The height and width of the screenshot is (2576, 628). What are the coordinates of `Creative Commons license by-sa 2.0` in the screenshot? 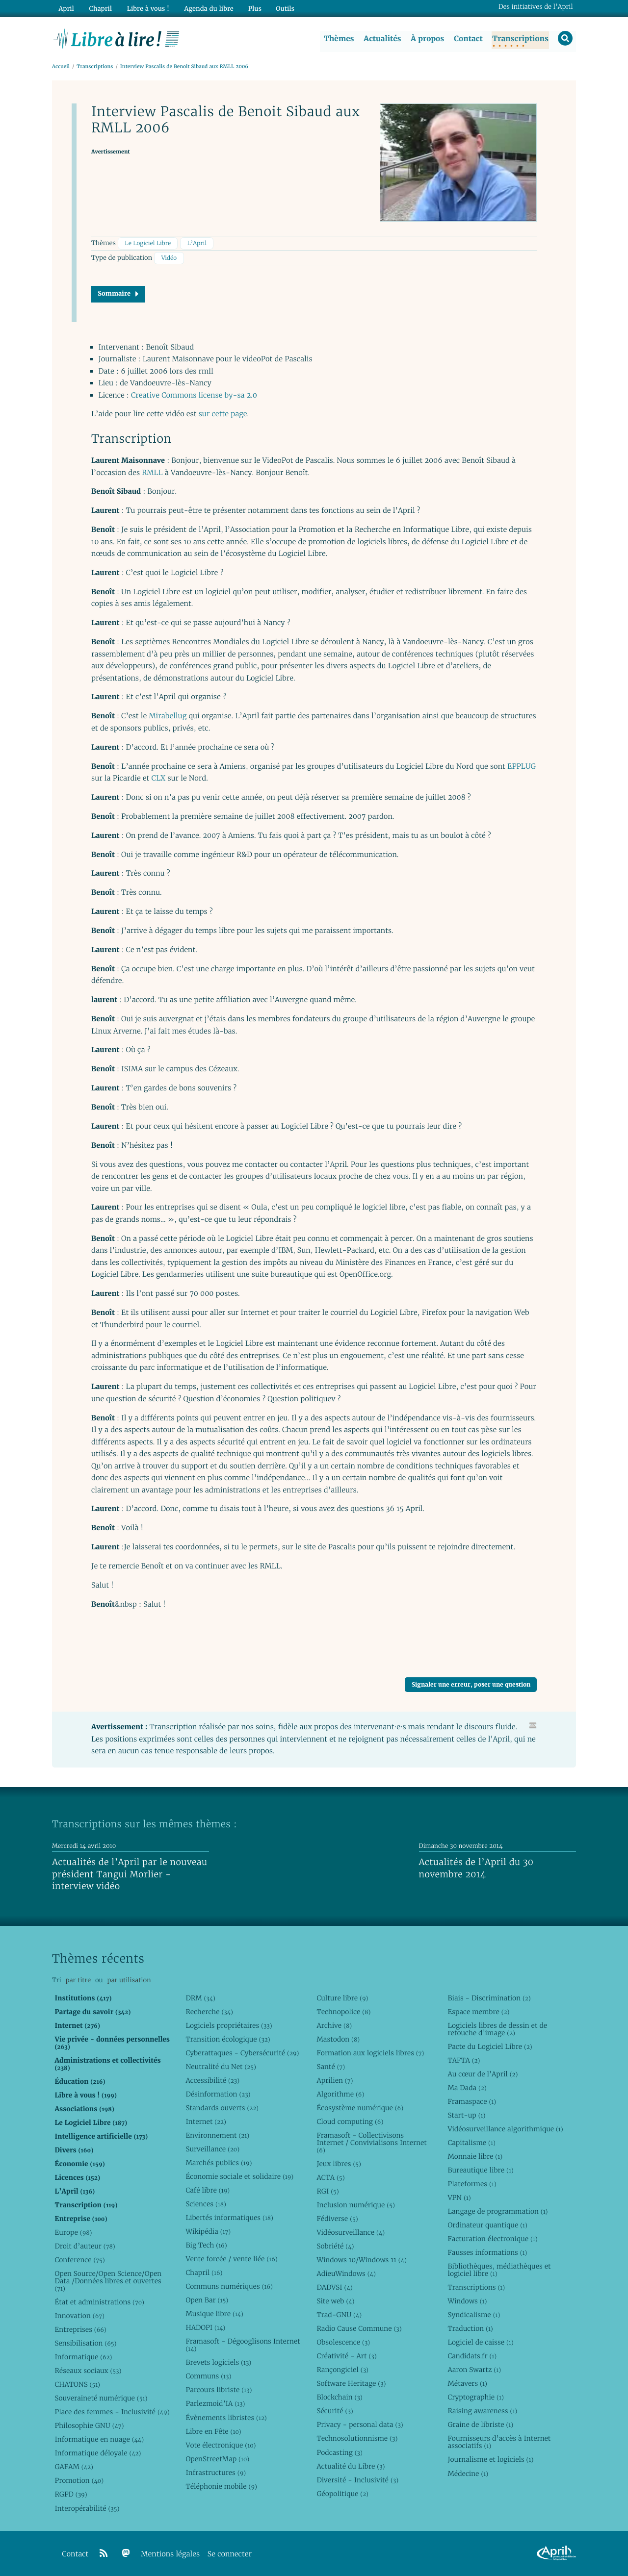 It's located at (194, 395).